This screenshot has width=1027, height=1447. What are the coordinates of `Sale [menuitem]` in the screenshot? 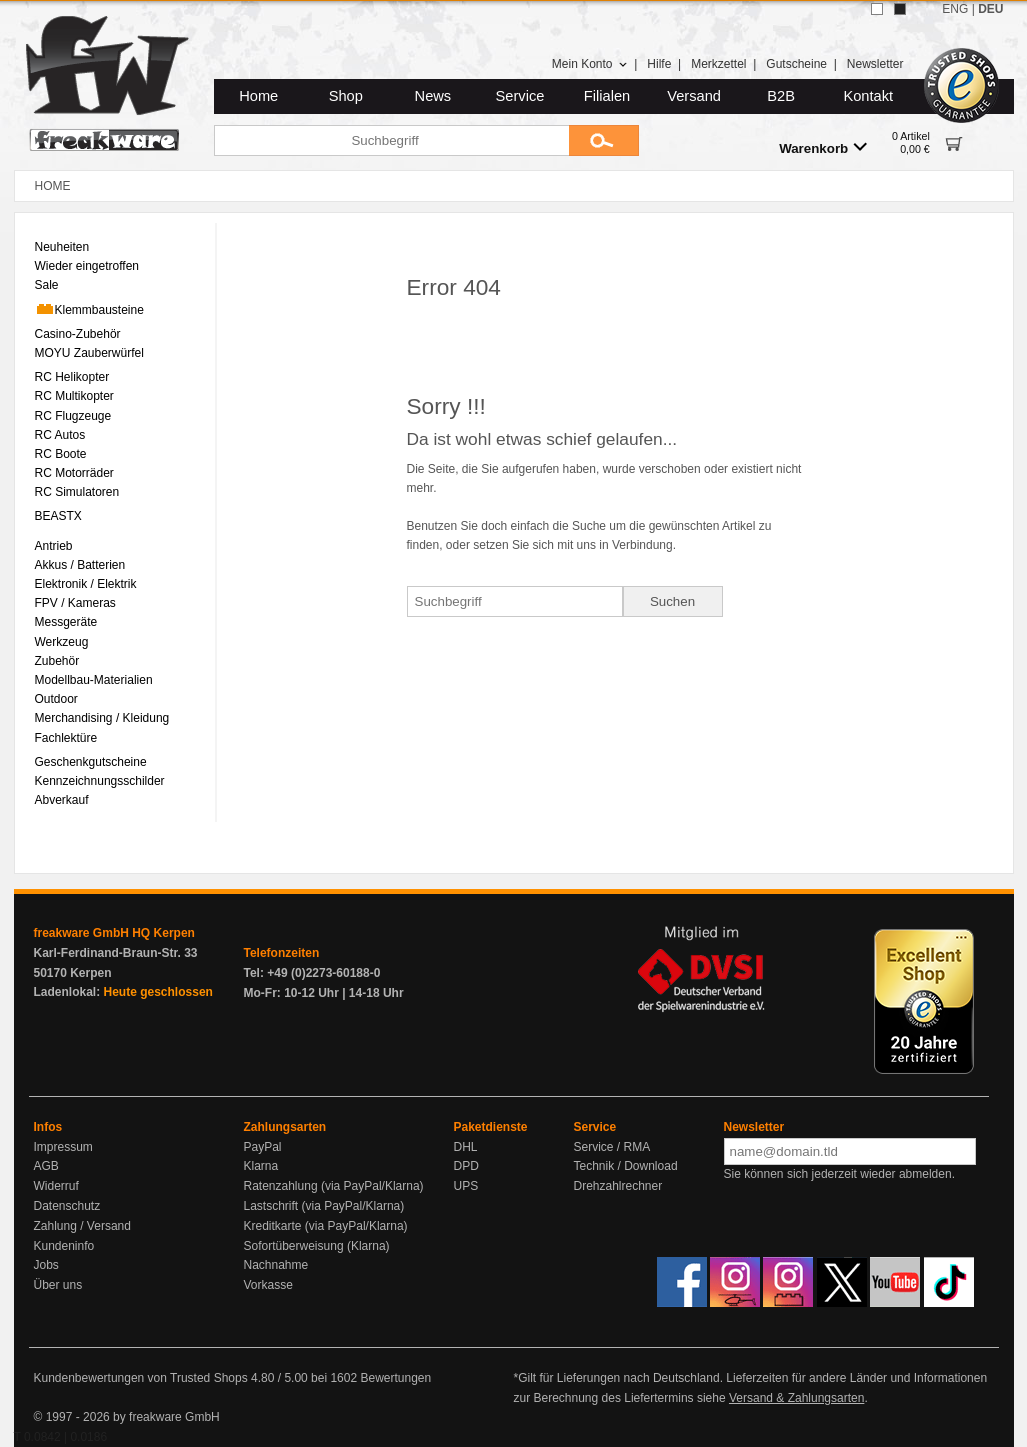 It's located at (47, 285).